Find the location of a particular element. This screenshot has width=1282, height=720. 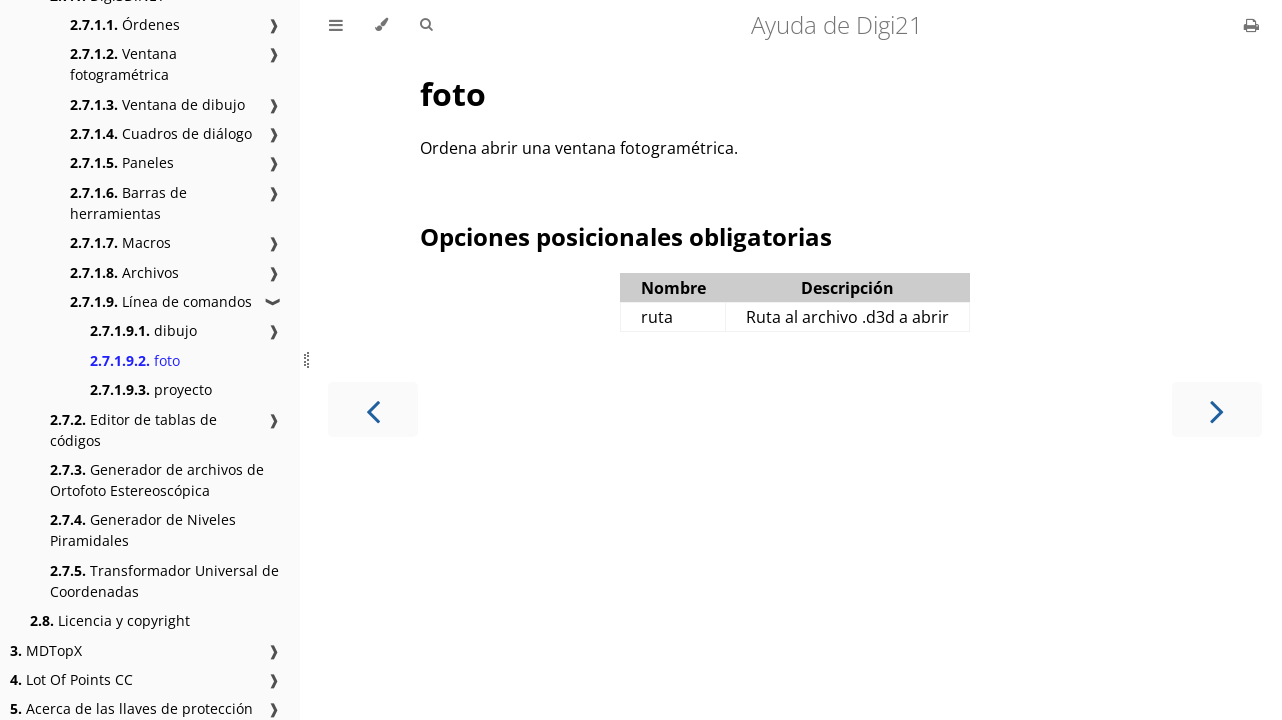

Opciones posicionales obligatorias is located at coordinates (626, 236).